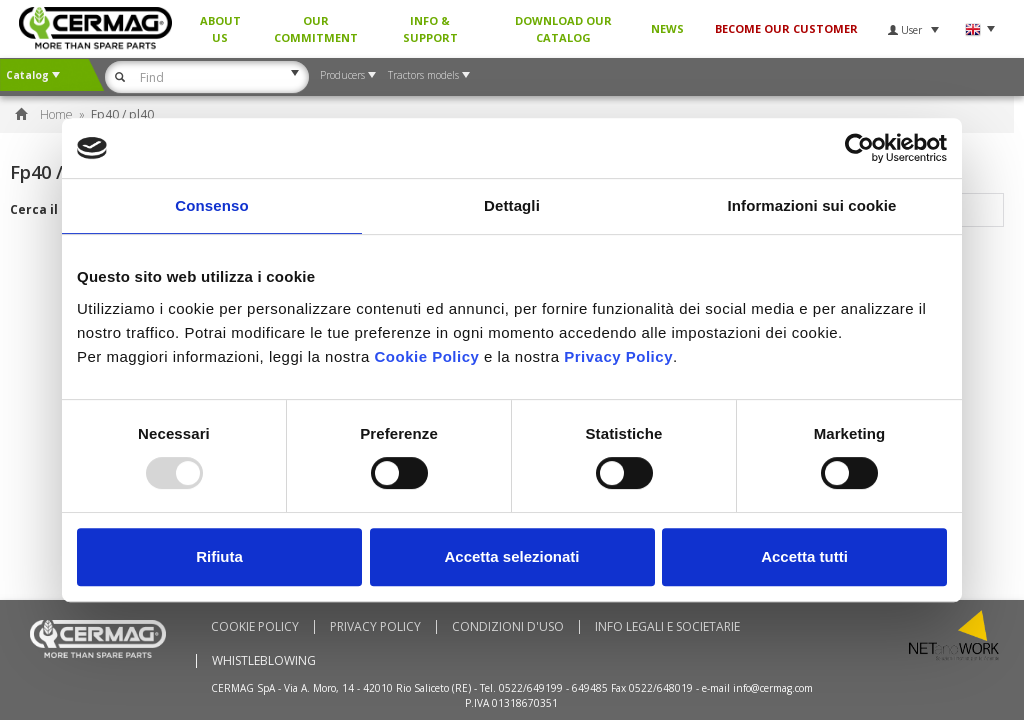 The image size is (1024, 720). What do you see at coordinates (348, 75) in the screenshot?
I see `Producers` at bounding box center [348, 75].